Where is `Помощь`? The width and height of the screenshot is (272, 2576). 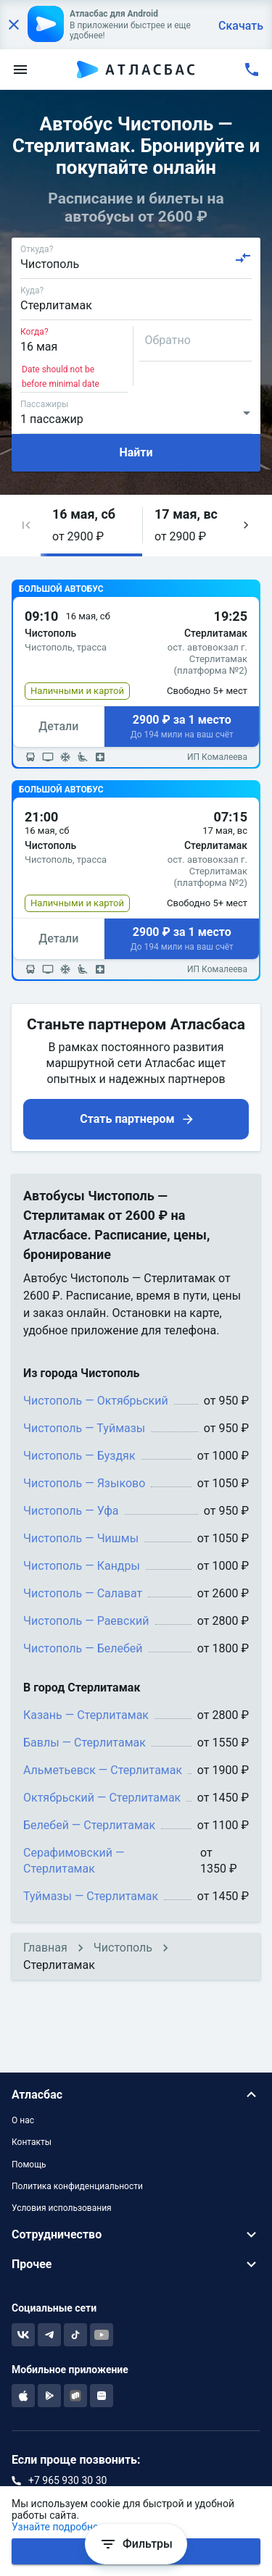
Помощь is located at coordinates (29, 2164).